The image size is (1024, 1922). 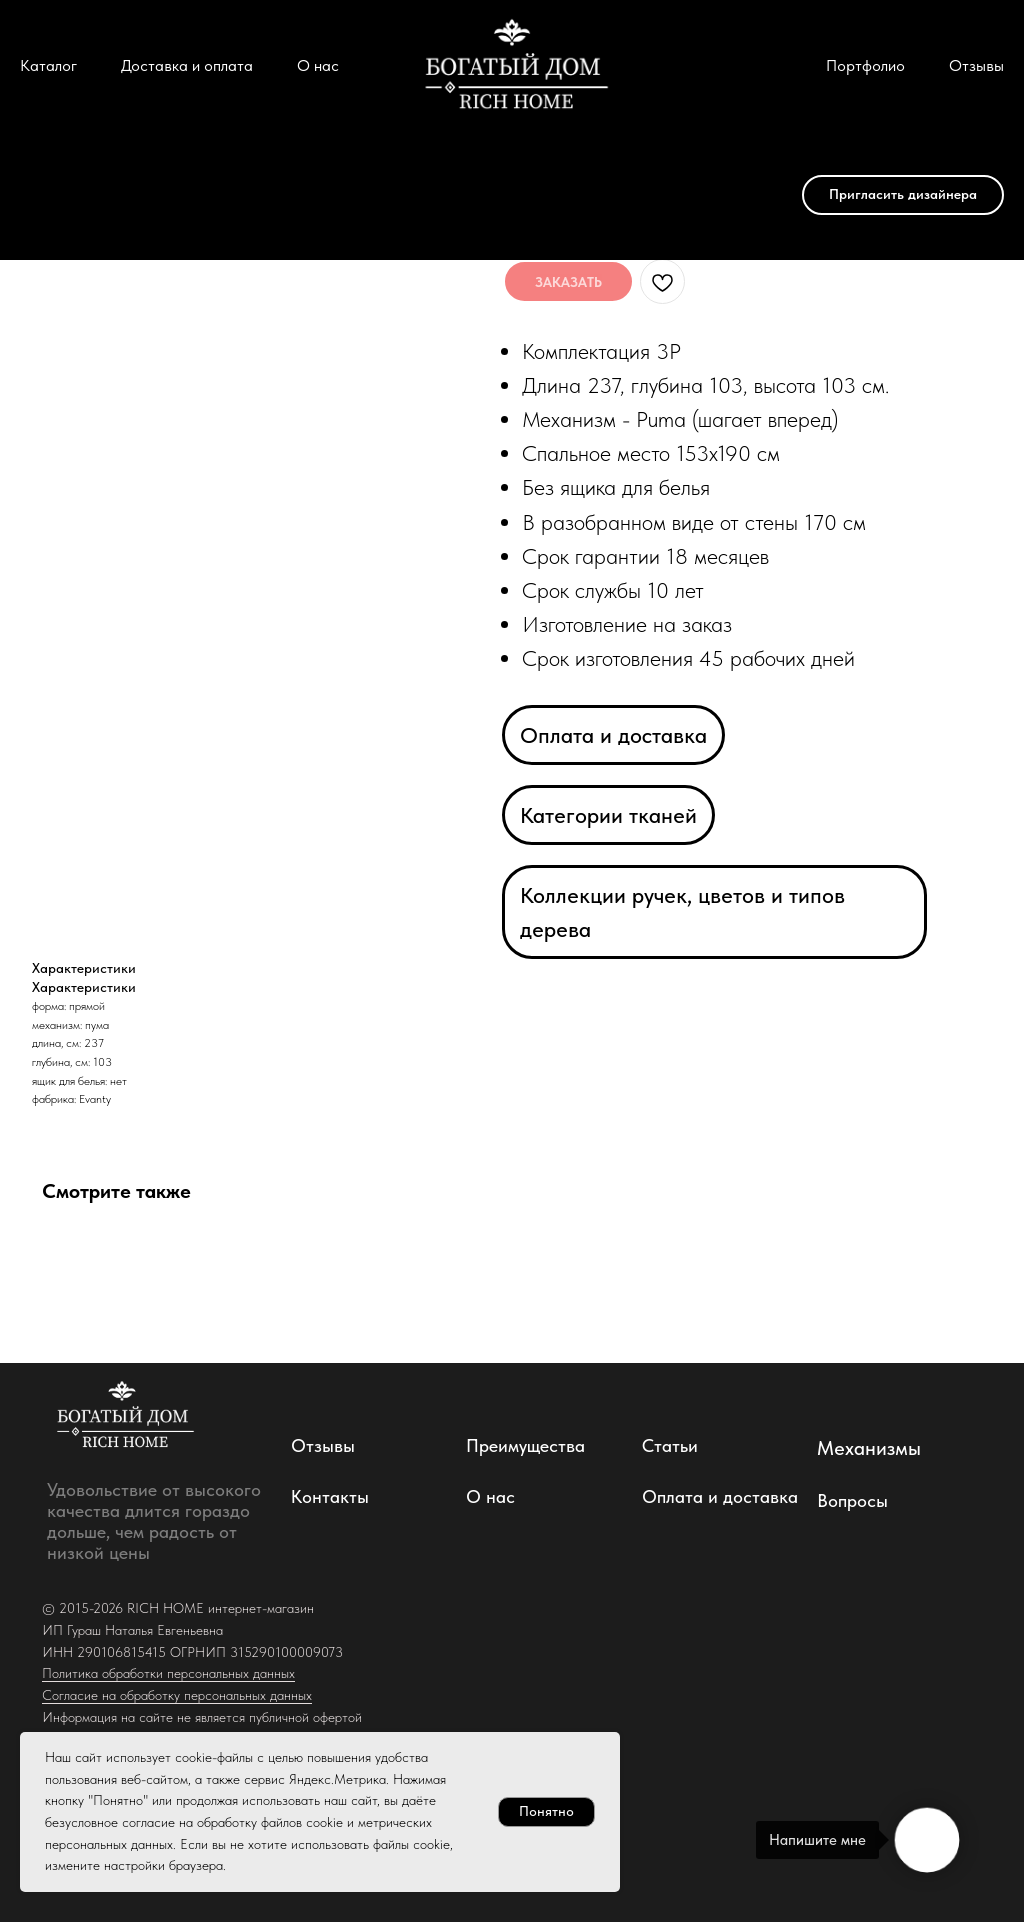 I want to click on Механизмы, so click(x=869, y=1448).